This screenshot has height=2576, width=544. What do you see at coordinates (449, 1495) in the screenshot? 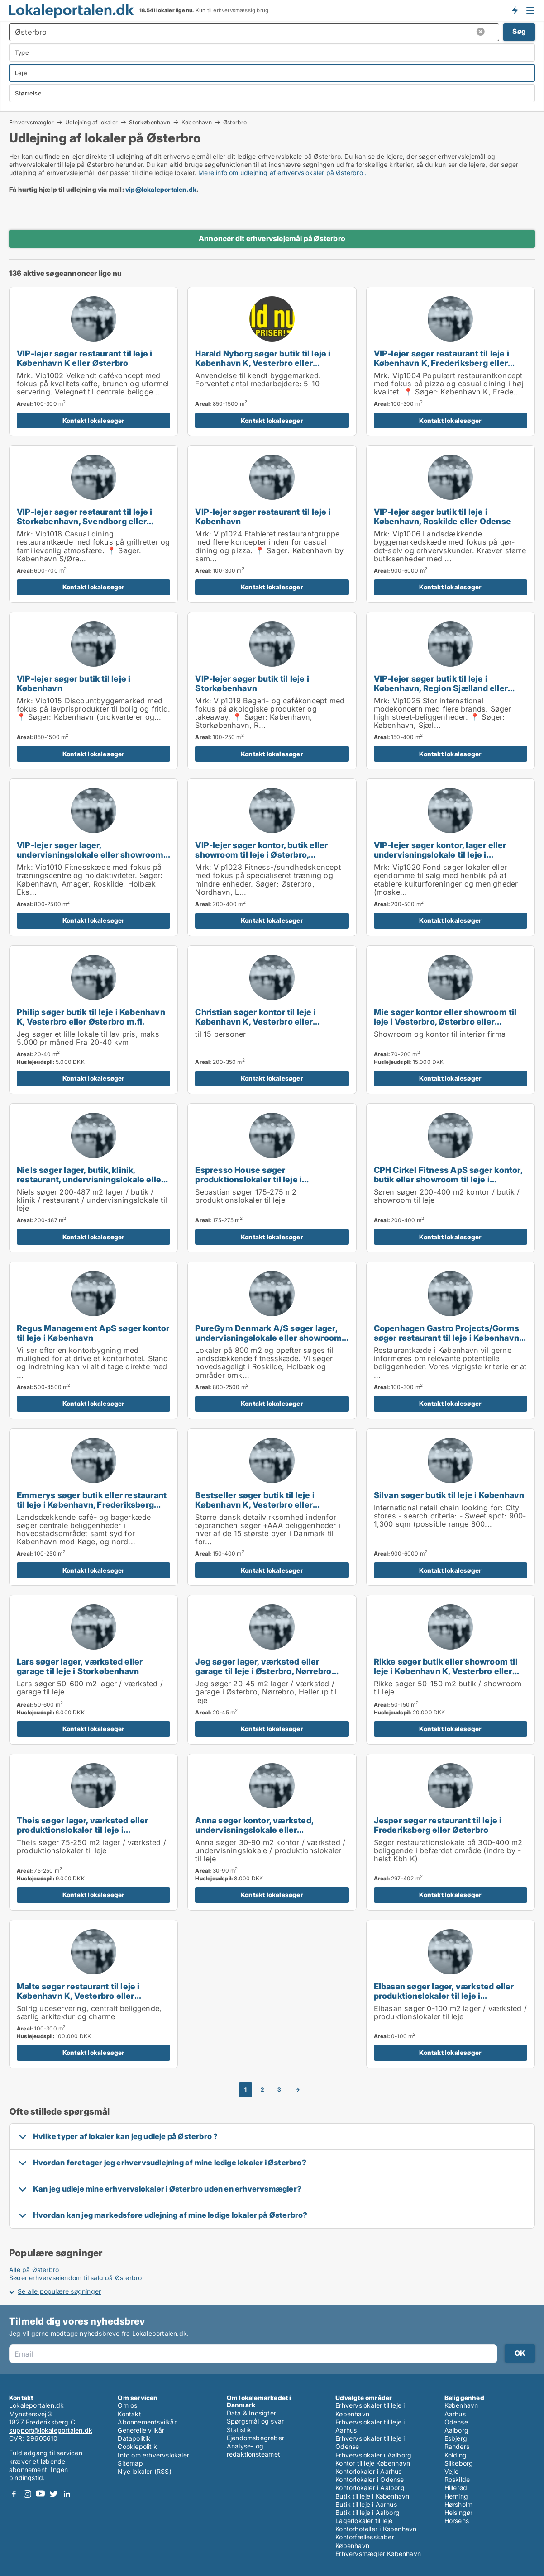
I see `Silvan søger butik til leje i København` at bounding box center [449, 1495].